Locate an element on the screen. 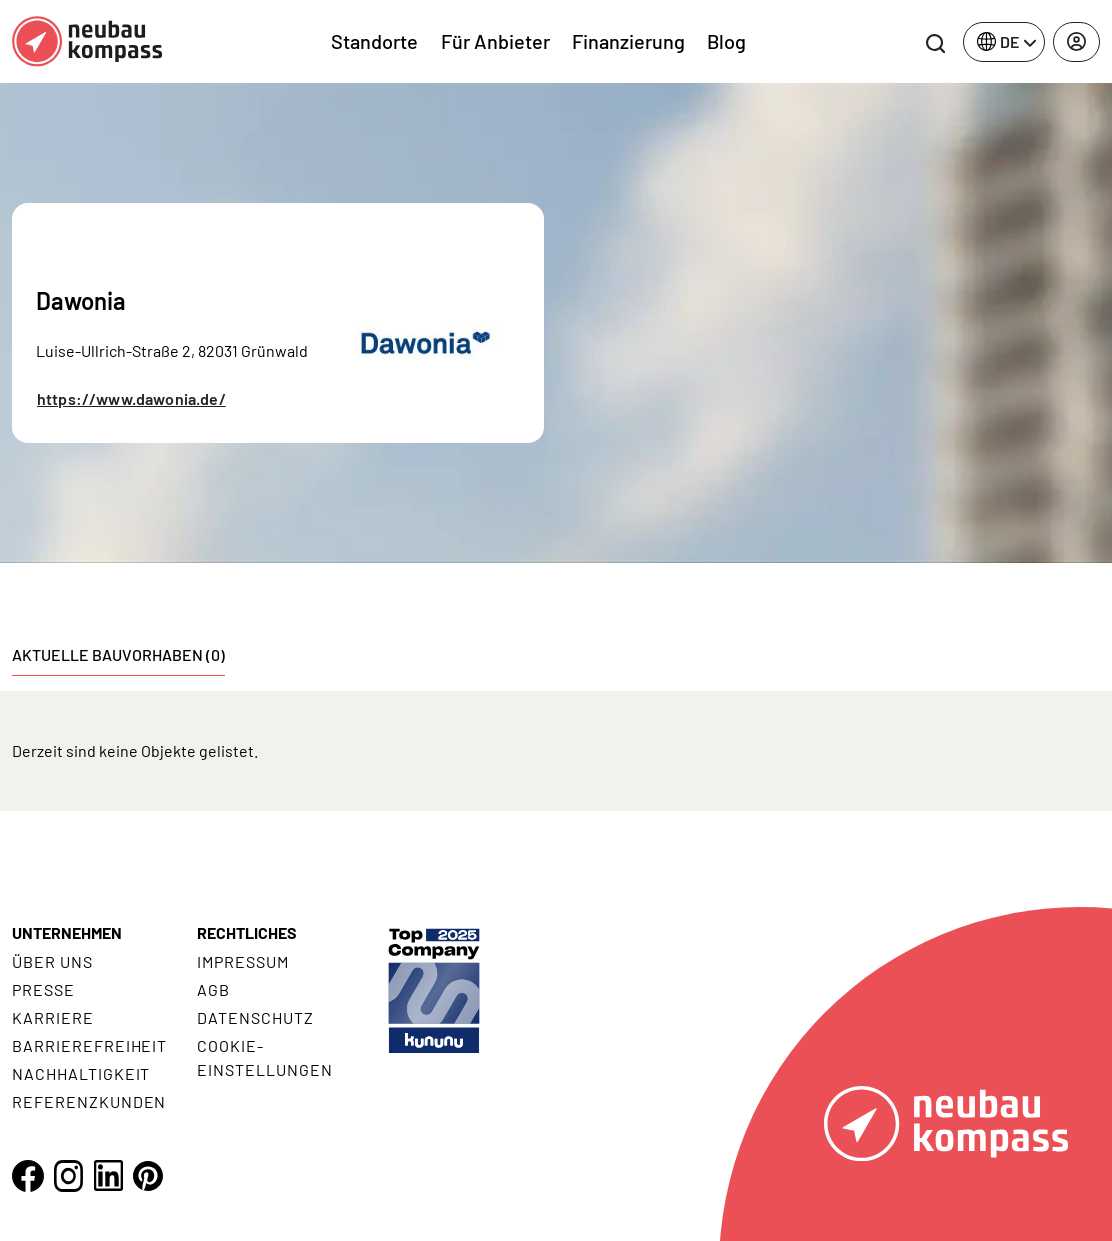 The width and height of the screenshot is (1112, 1241). Presse is located at coordinates (43, 989).